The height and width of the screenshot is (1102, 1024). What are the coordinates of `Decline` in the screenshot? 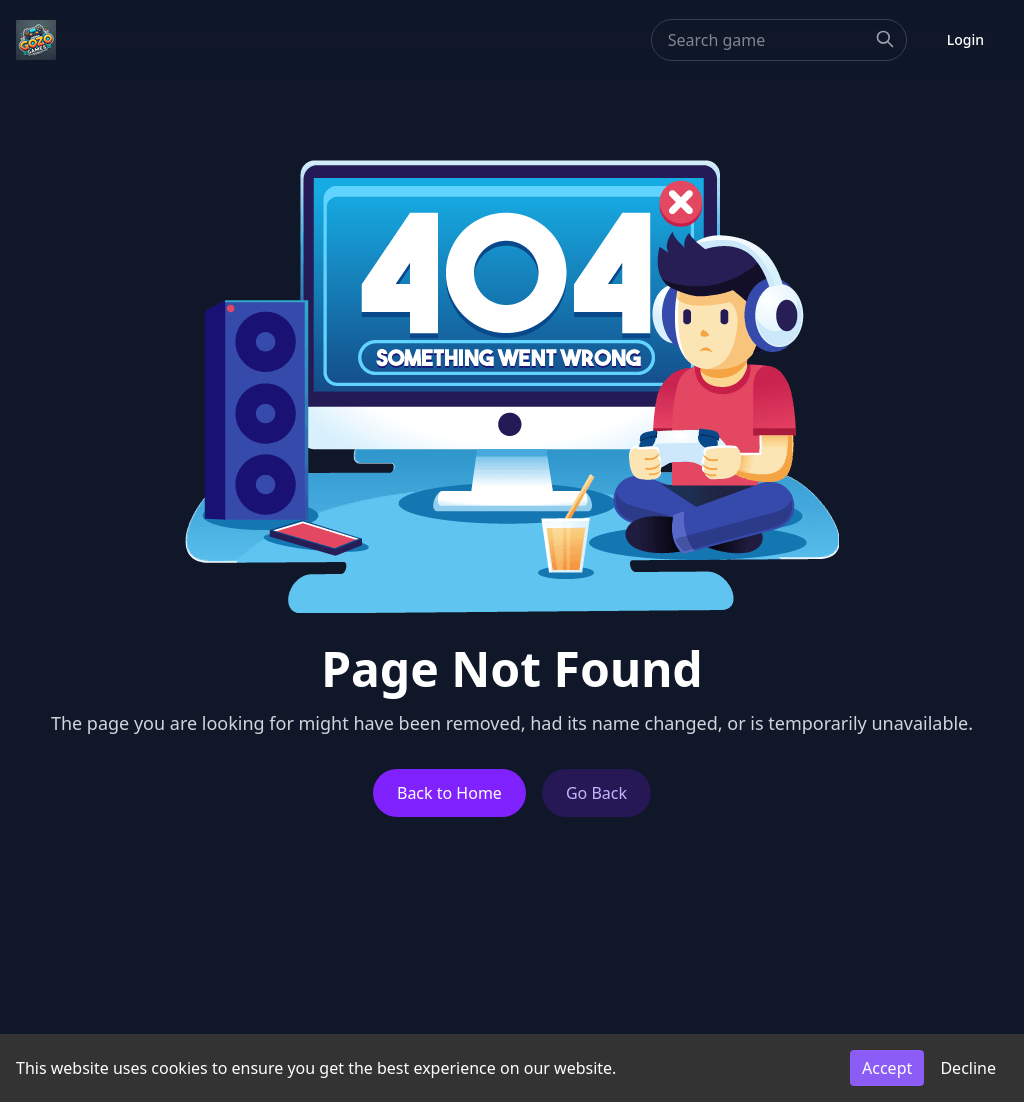 It's located at (968, 1068).